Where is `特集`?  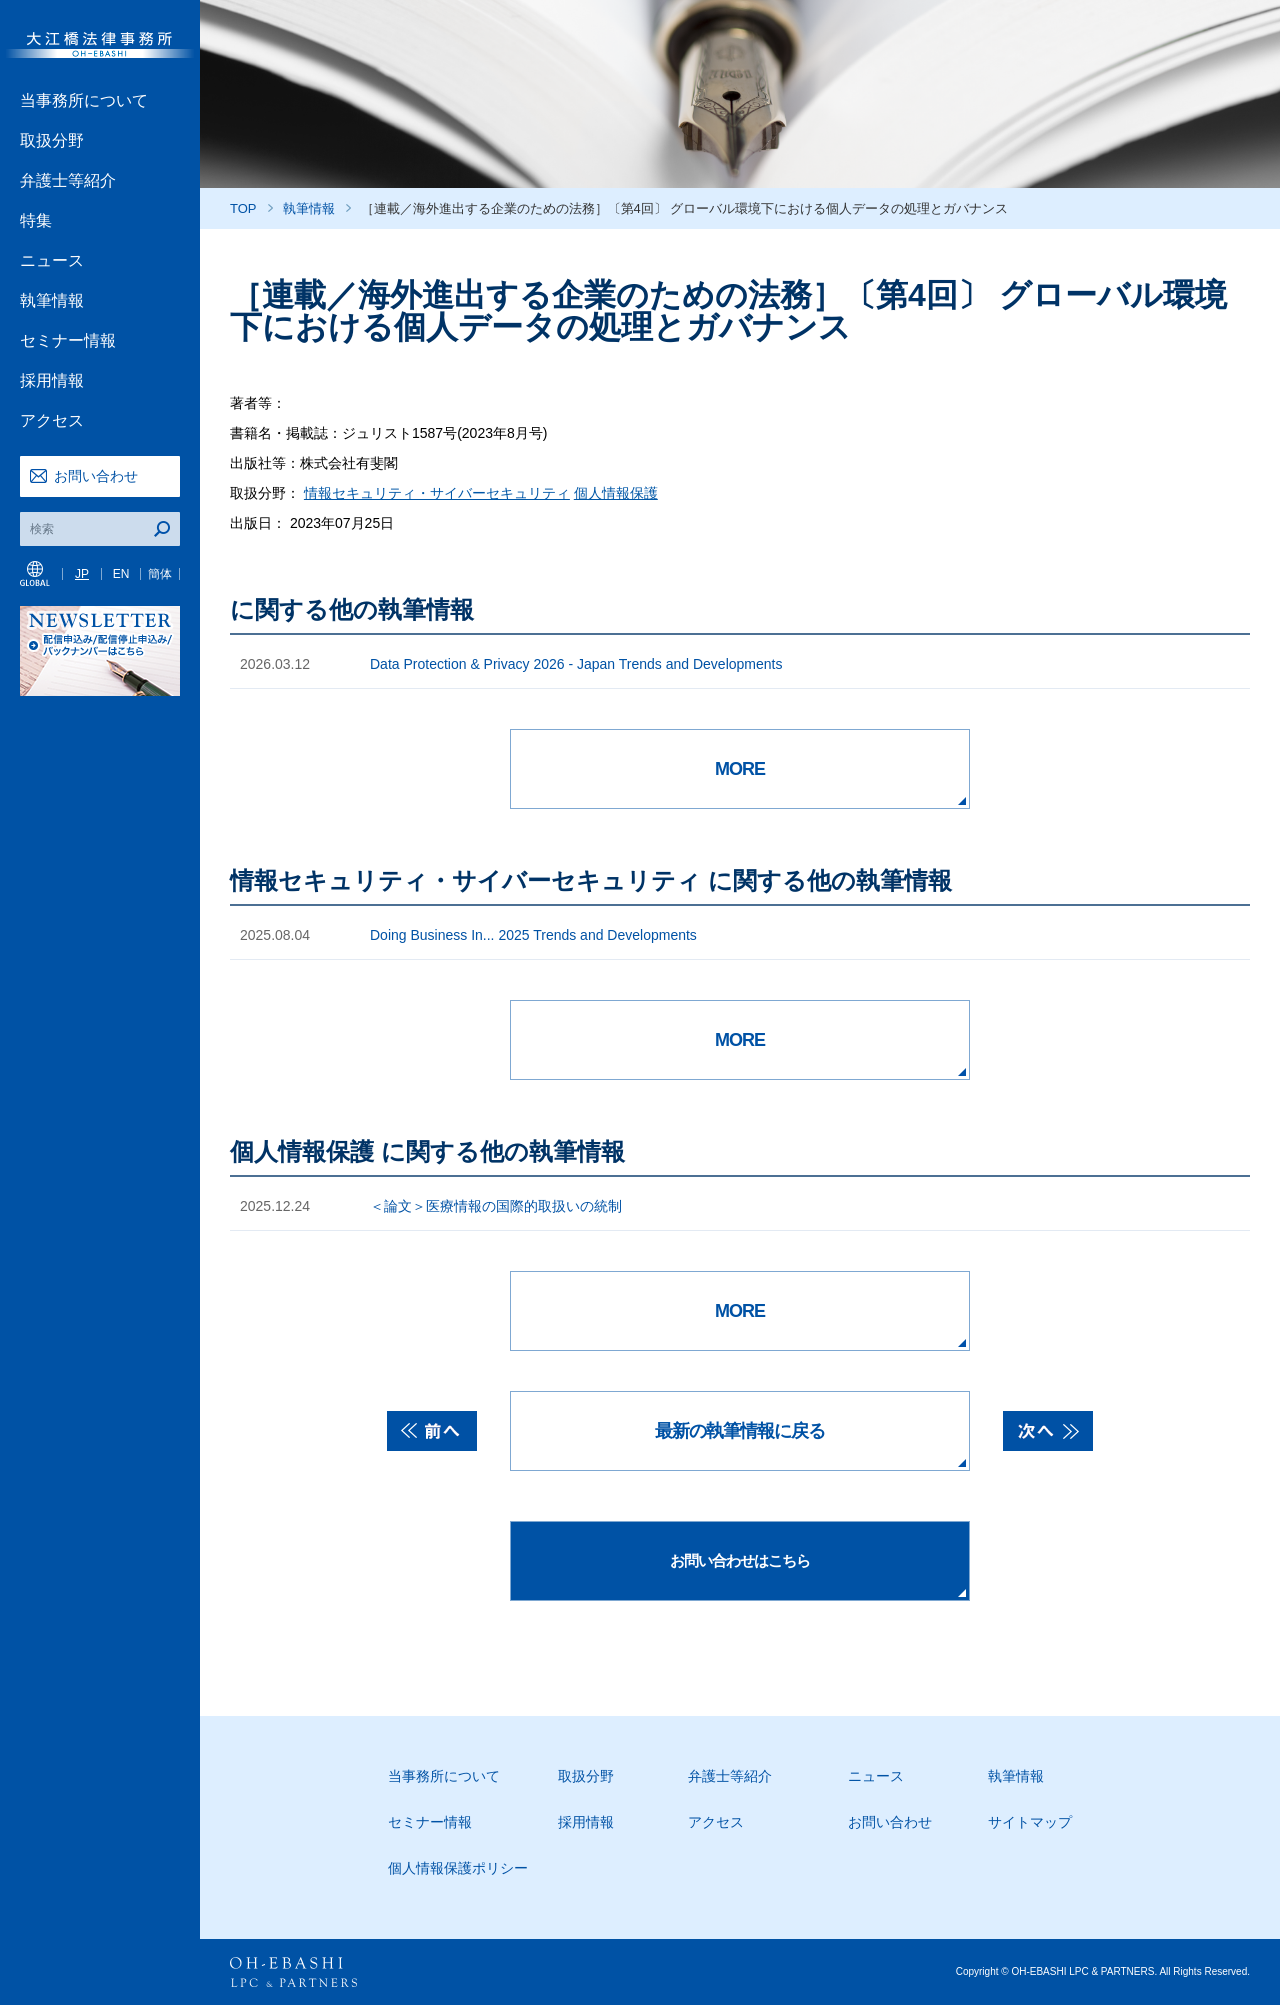 特集 is located at coordinates (36, 220).